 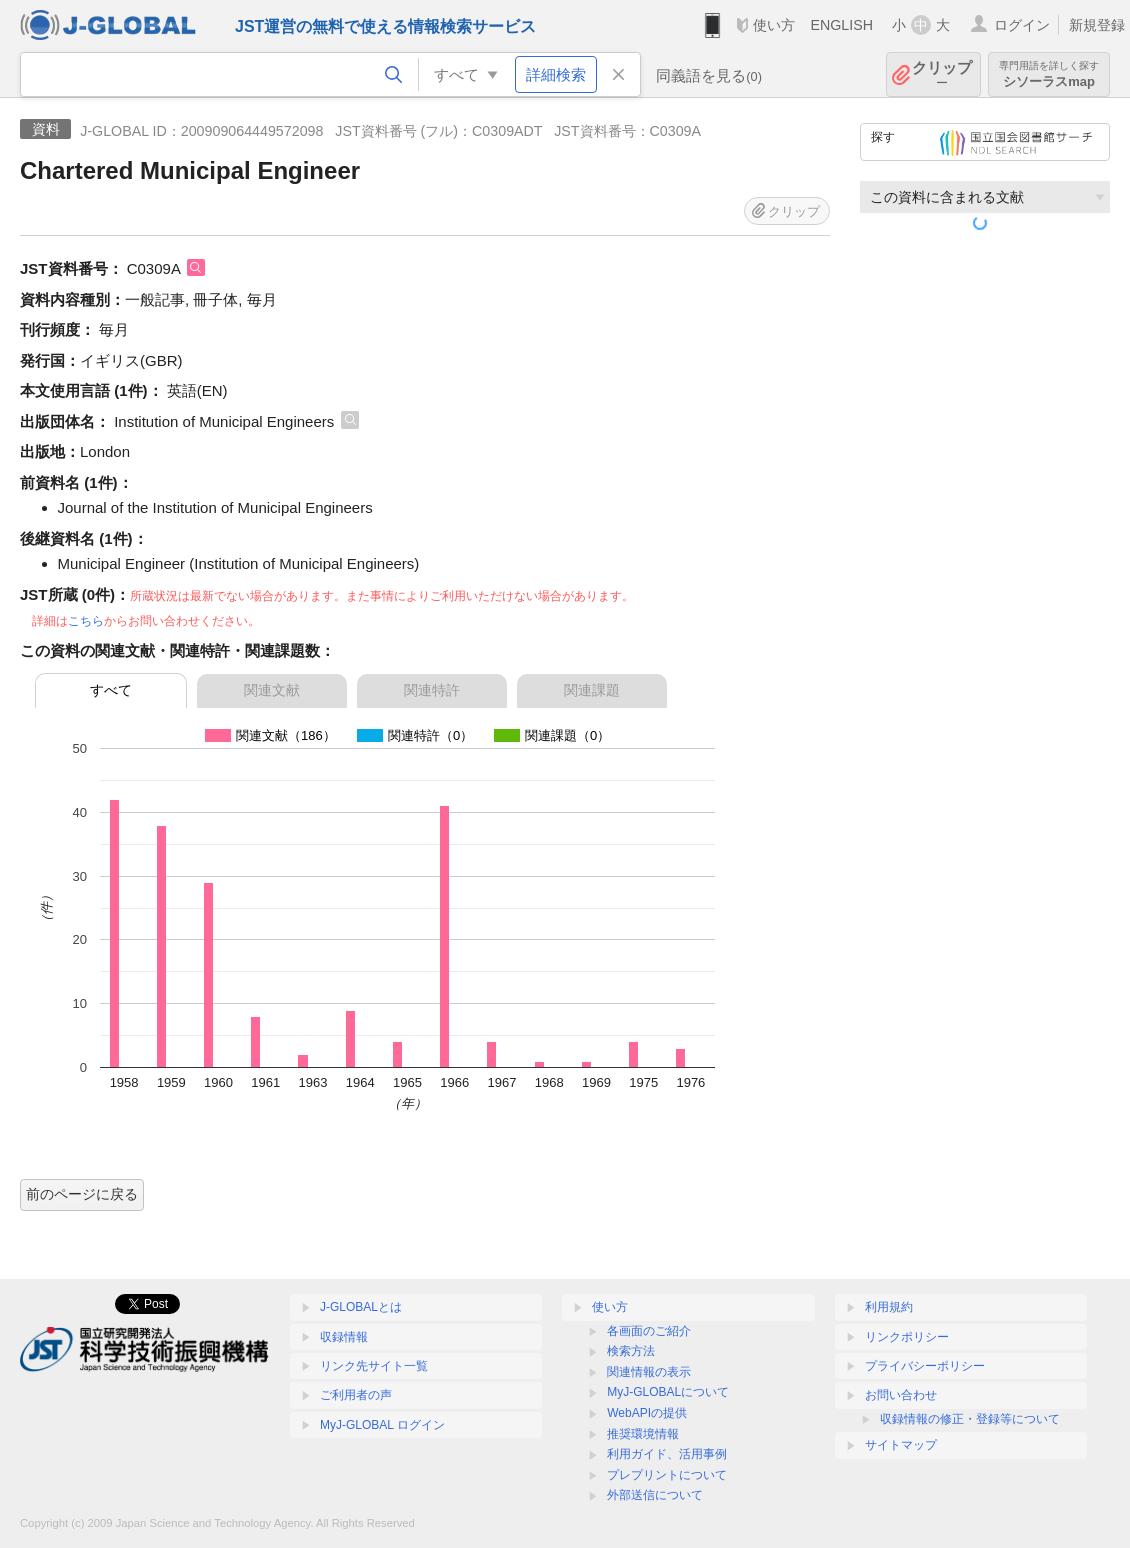 I want to click on こちら, so click(x=86, y=621).